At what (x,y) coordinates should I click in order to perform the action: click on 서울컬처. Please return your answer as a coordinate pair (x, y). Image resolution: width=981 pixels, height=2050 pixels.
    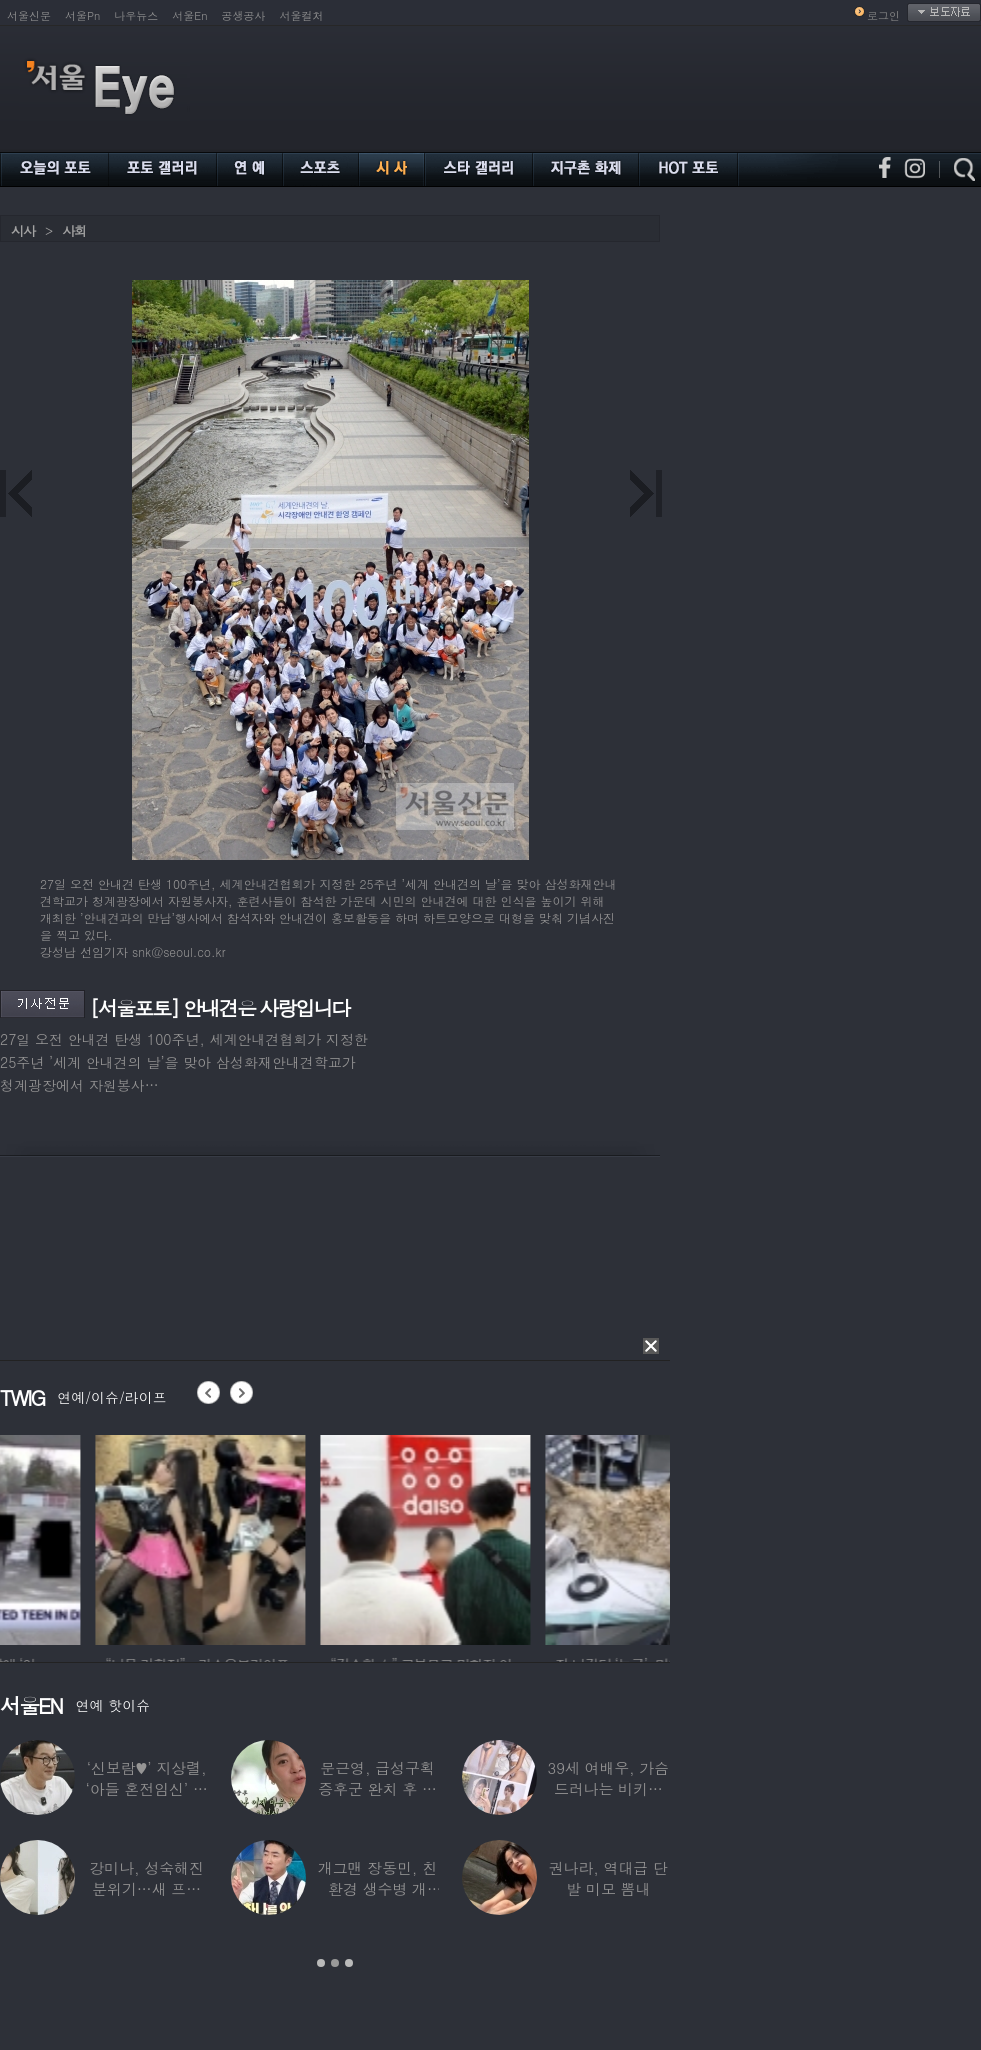
    Looking at the image, I should click on (302, 15).